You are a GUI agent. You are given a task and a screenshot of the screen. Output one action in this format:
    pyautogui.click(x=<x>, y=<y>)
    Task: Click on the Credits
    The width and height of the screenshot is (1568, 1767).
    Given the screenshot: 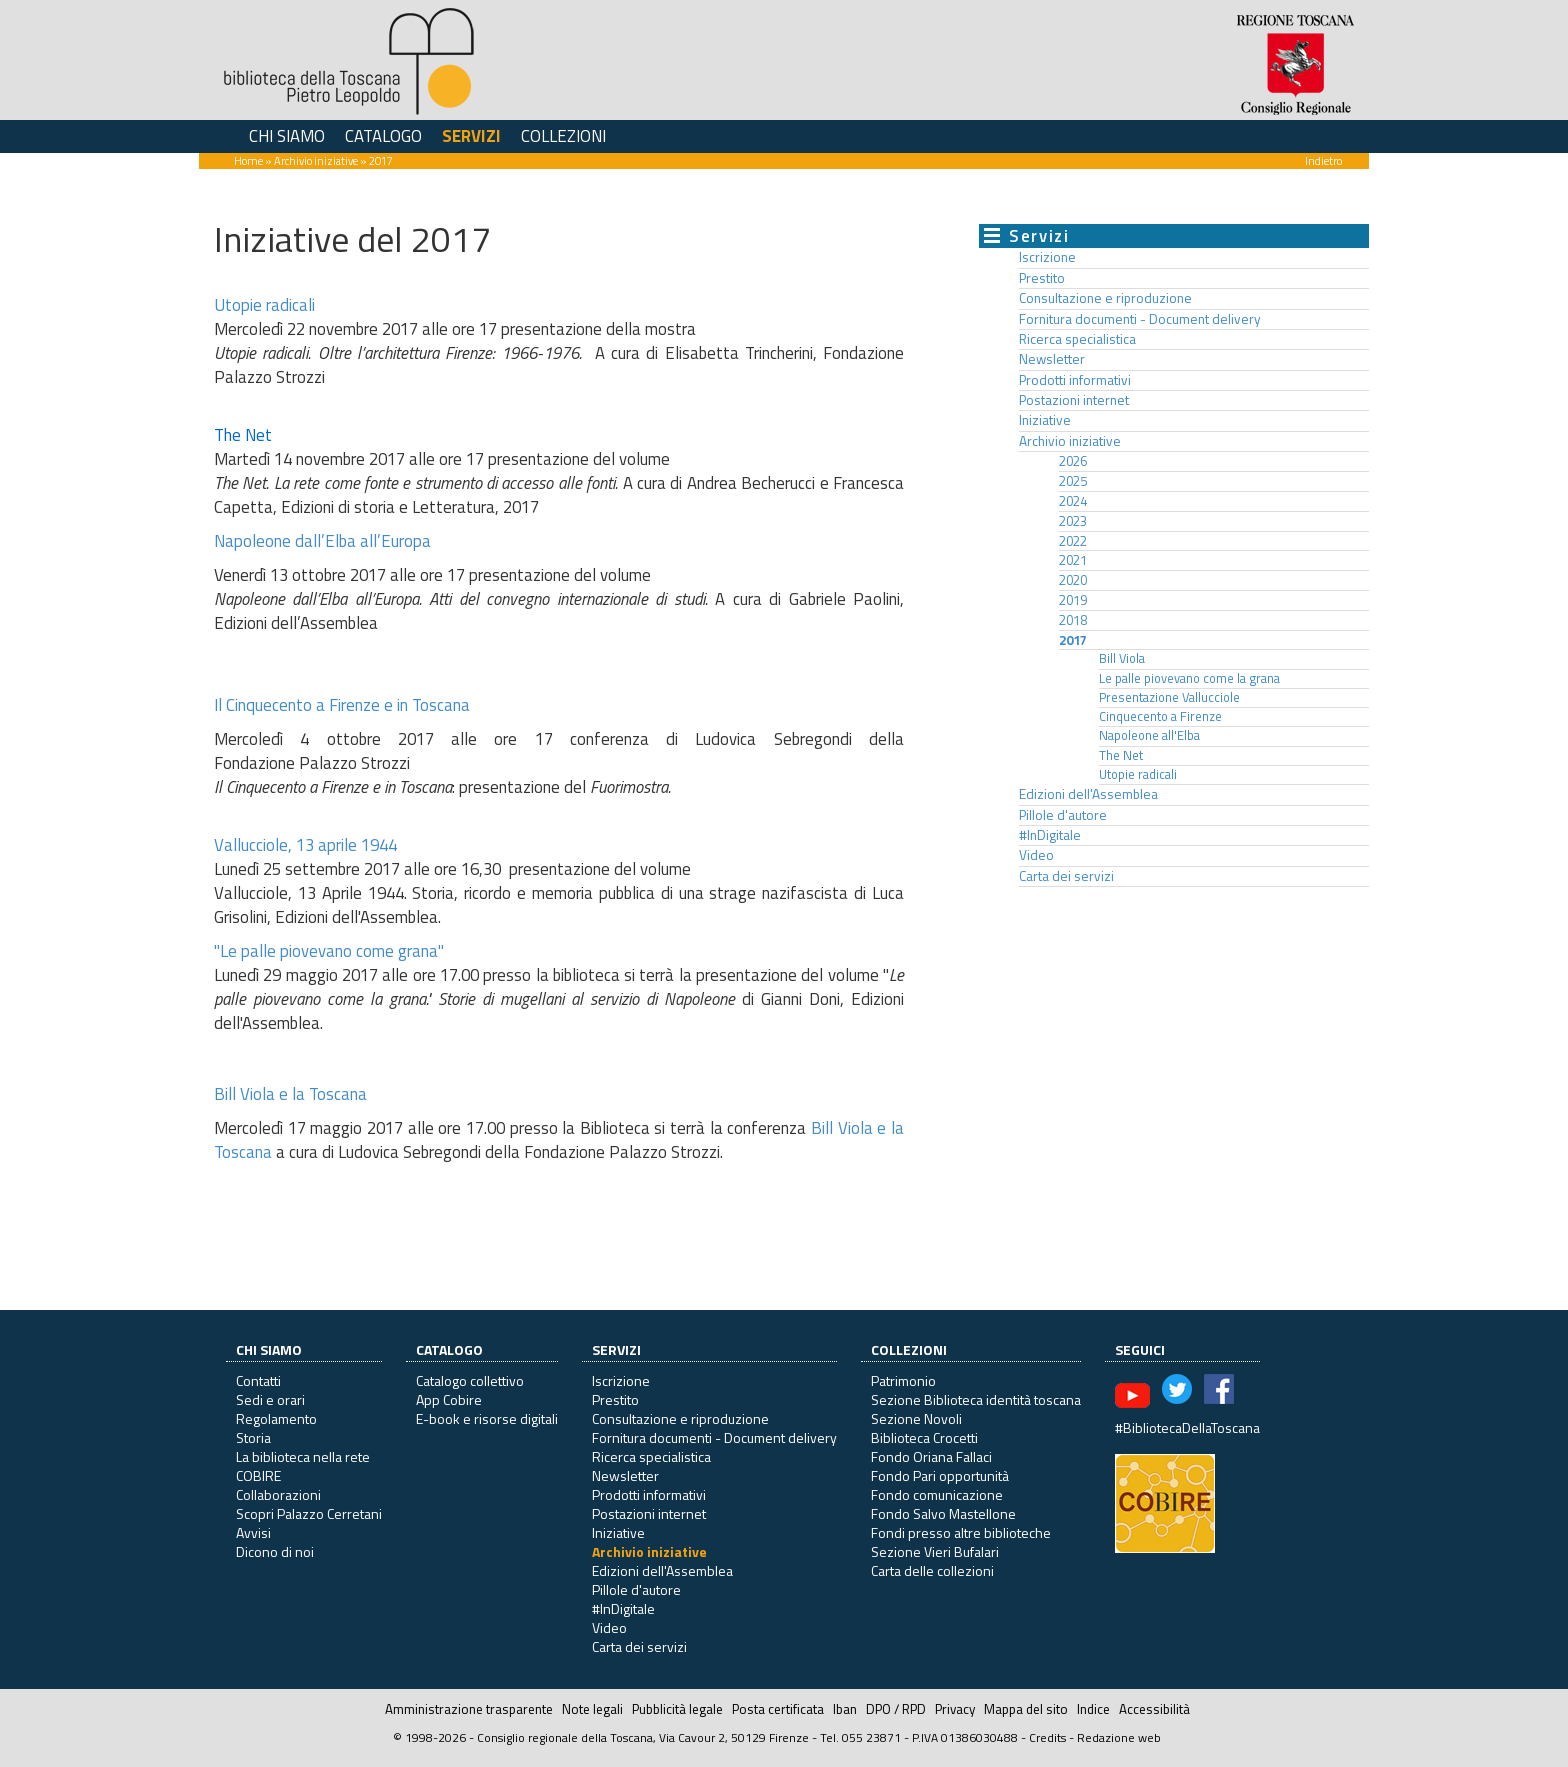 What is the action you would take?
    pyautogui.click(x=1047, y=1737)
    